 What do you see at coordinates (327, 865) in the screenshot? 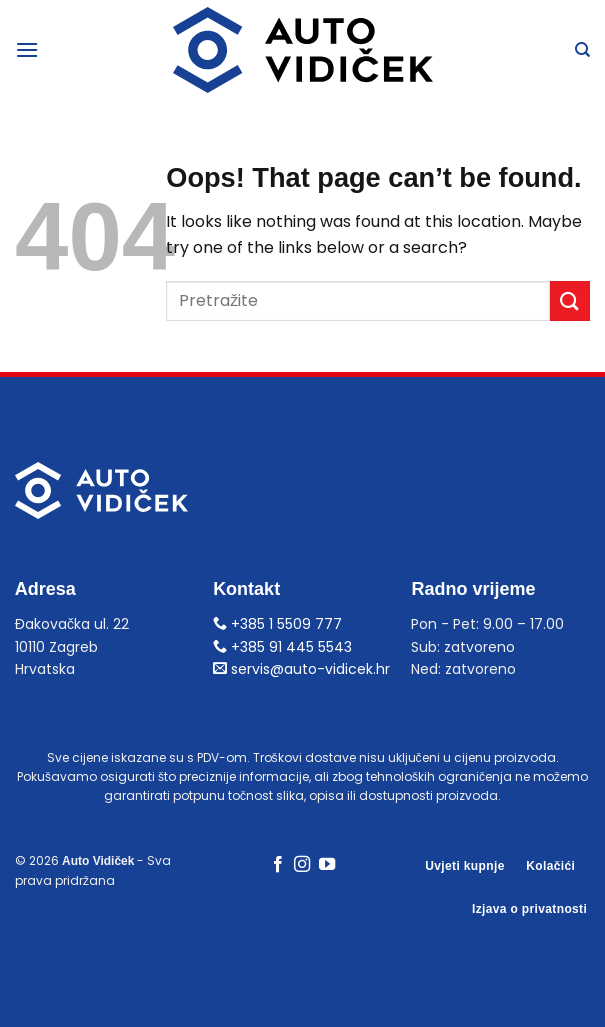
I see `[Follow on YouTube]` at bounding box center [327, 865].